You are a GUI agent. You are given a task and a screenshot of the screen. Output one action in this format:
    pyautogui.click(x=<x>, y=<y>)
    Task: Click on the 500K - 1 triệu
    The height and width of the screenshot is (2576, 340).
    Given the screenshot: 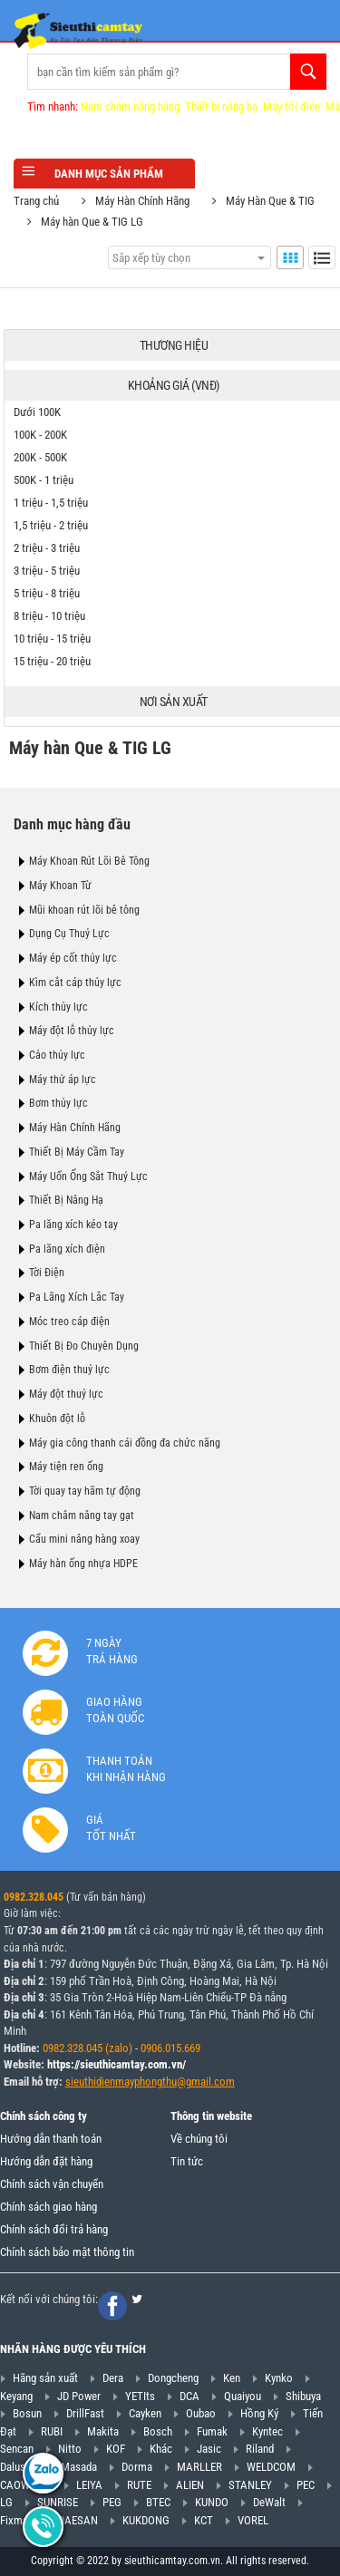 What is the action you would take?
    pyautogui.click(x=43, y=480)
    